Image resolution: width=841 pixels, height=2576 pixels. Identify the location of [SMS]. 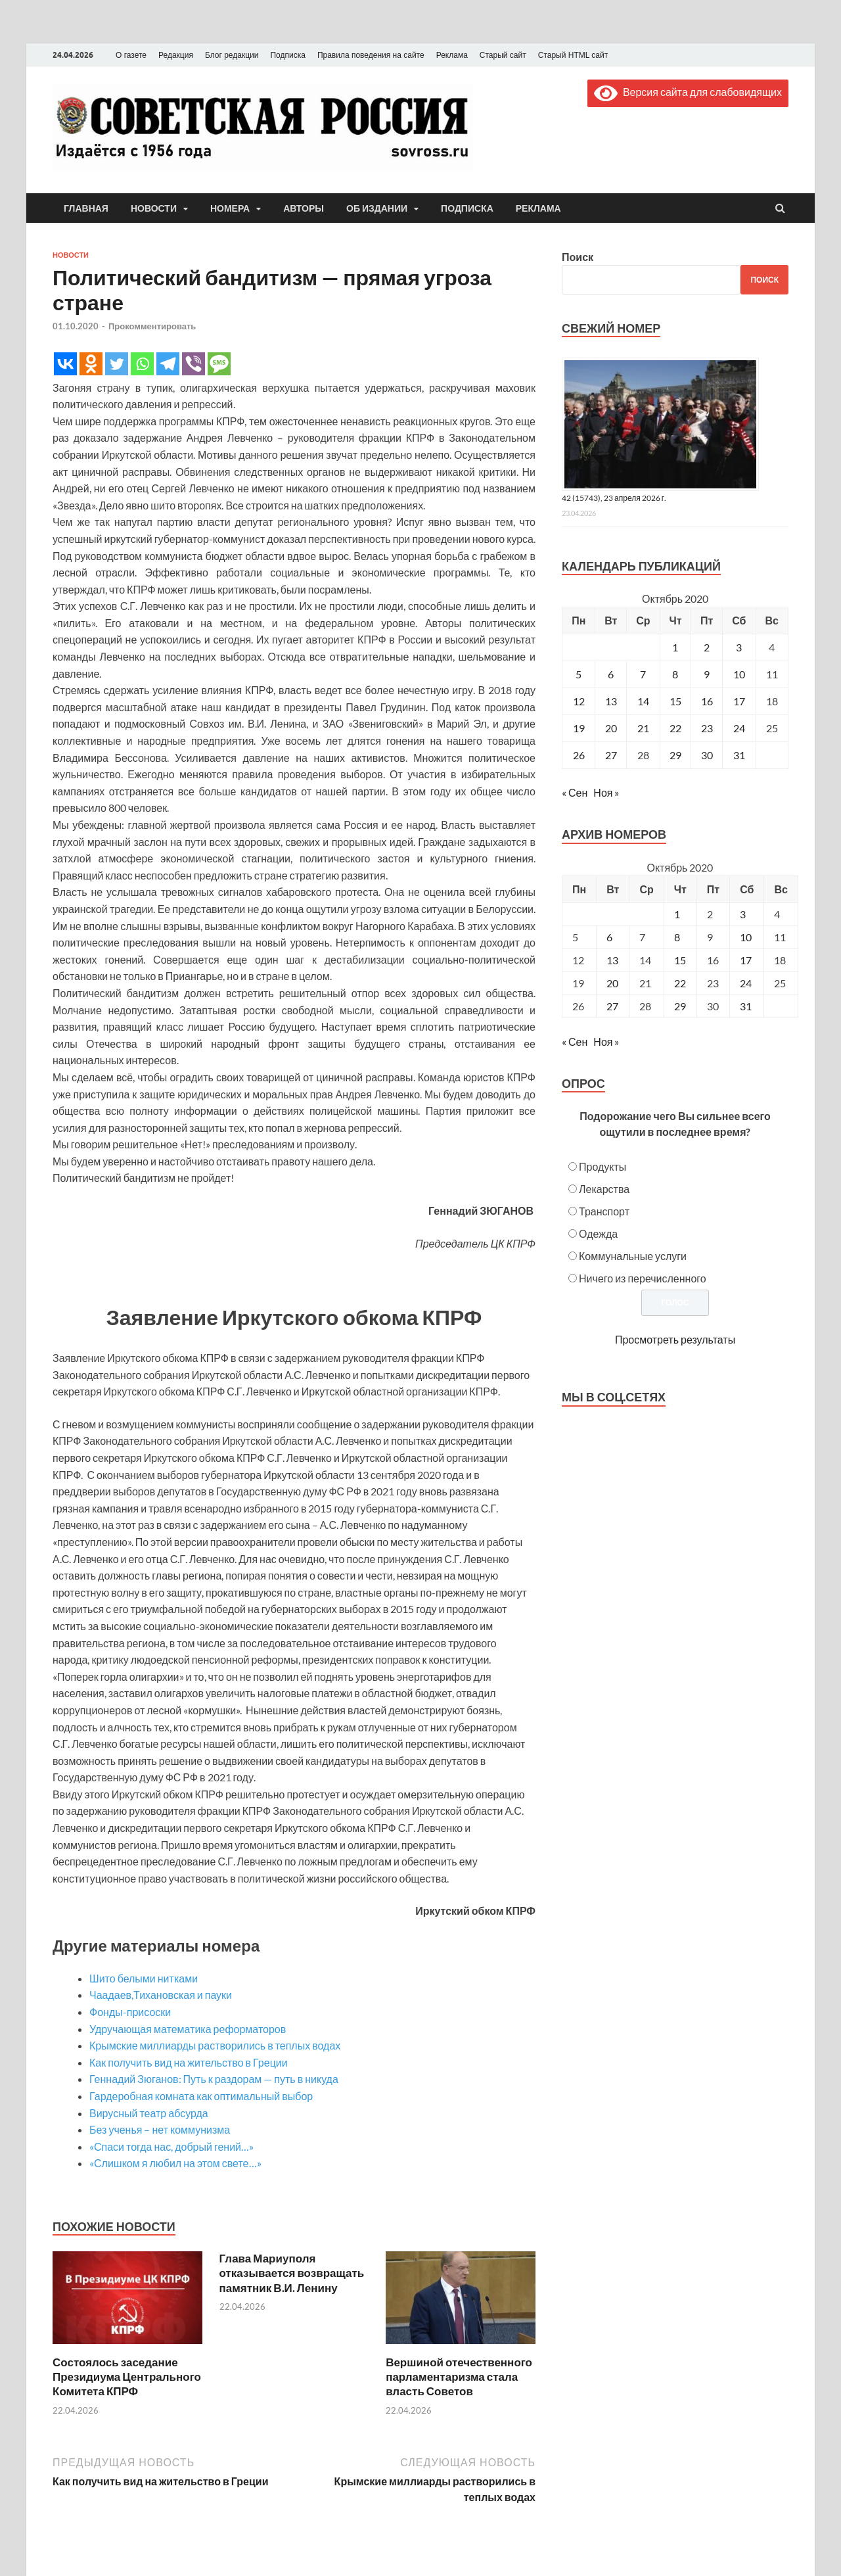
(219, 363).